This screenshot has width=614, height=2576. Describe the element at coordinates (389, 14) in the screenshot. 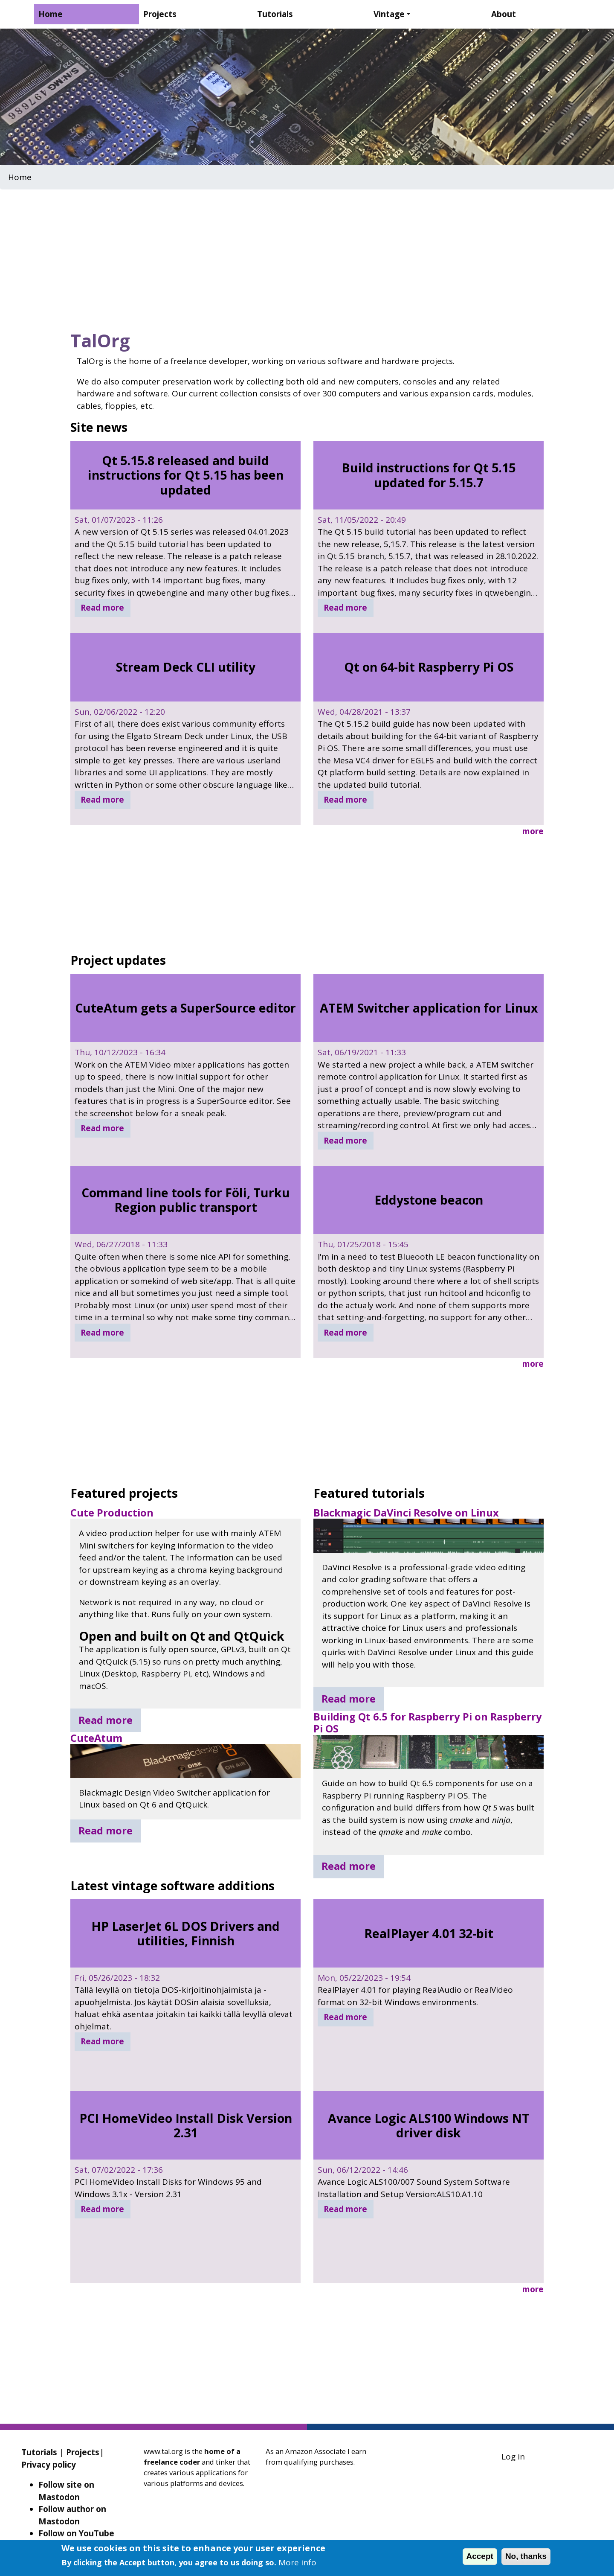

I see `Vintage` at that location.